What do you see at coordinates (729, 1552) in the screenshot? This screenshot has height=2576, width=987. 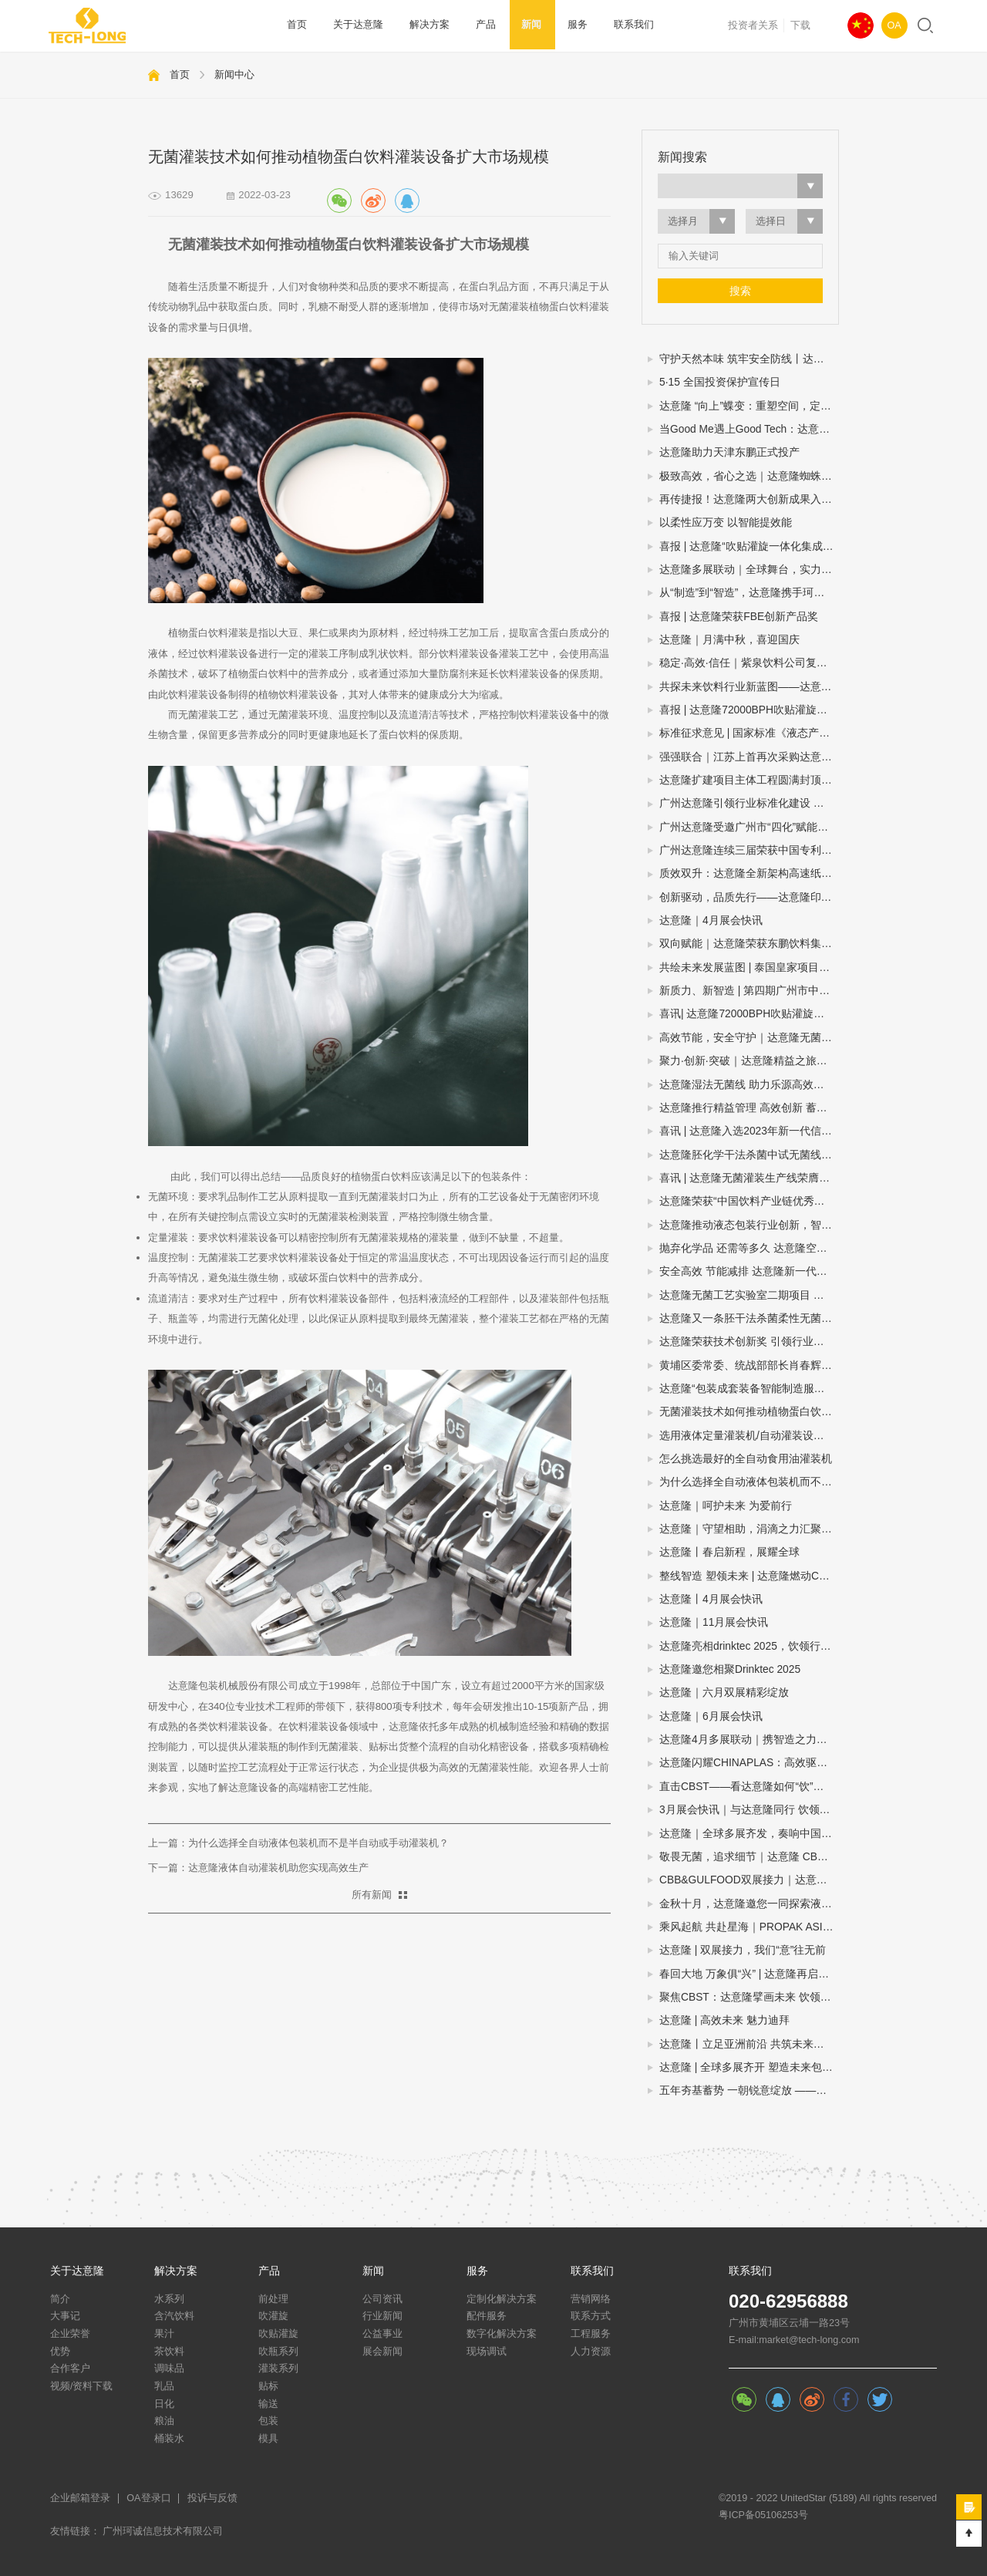 I see `达意隆丨春启新程，展耀全球` at bounding box center [729, 1552].